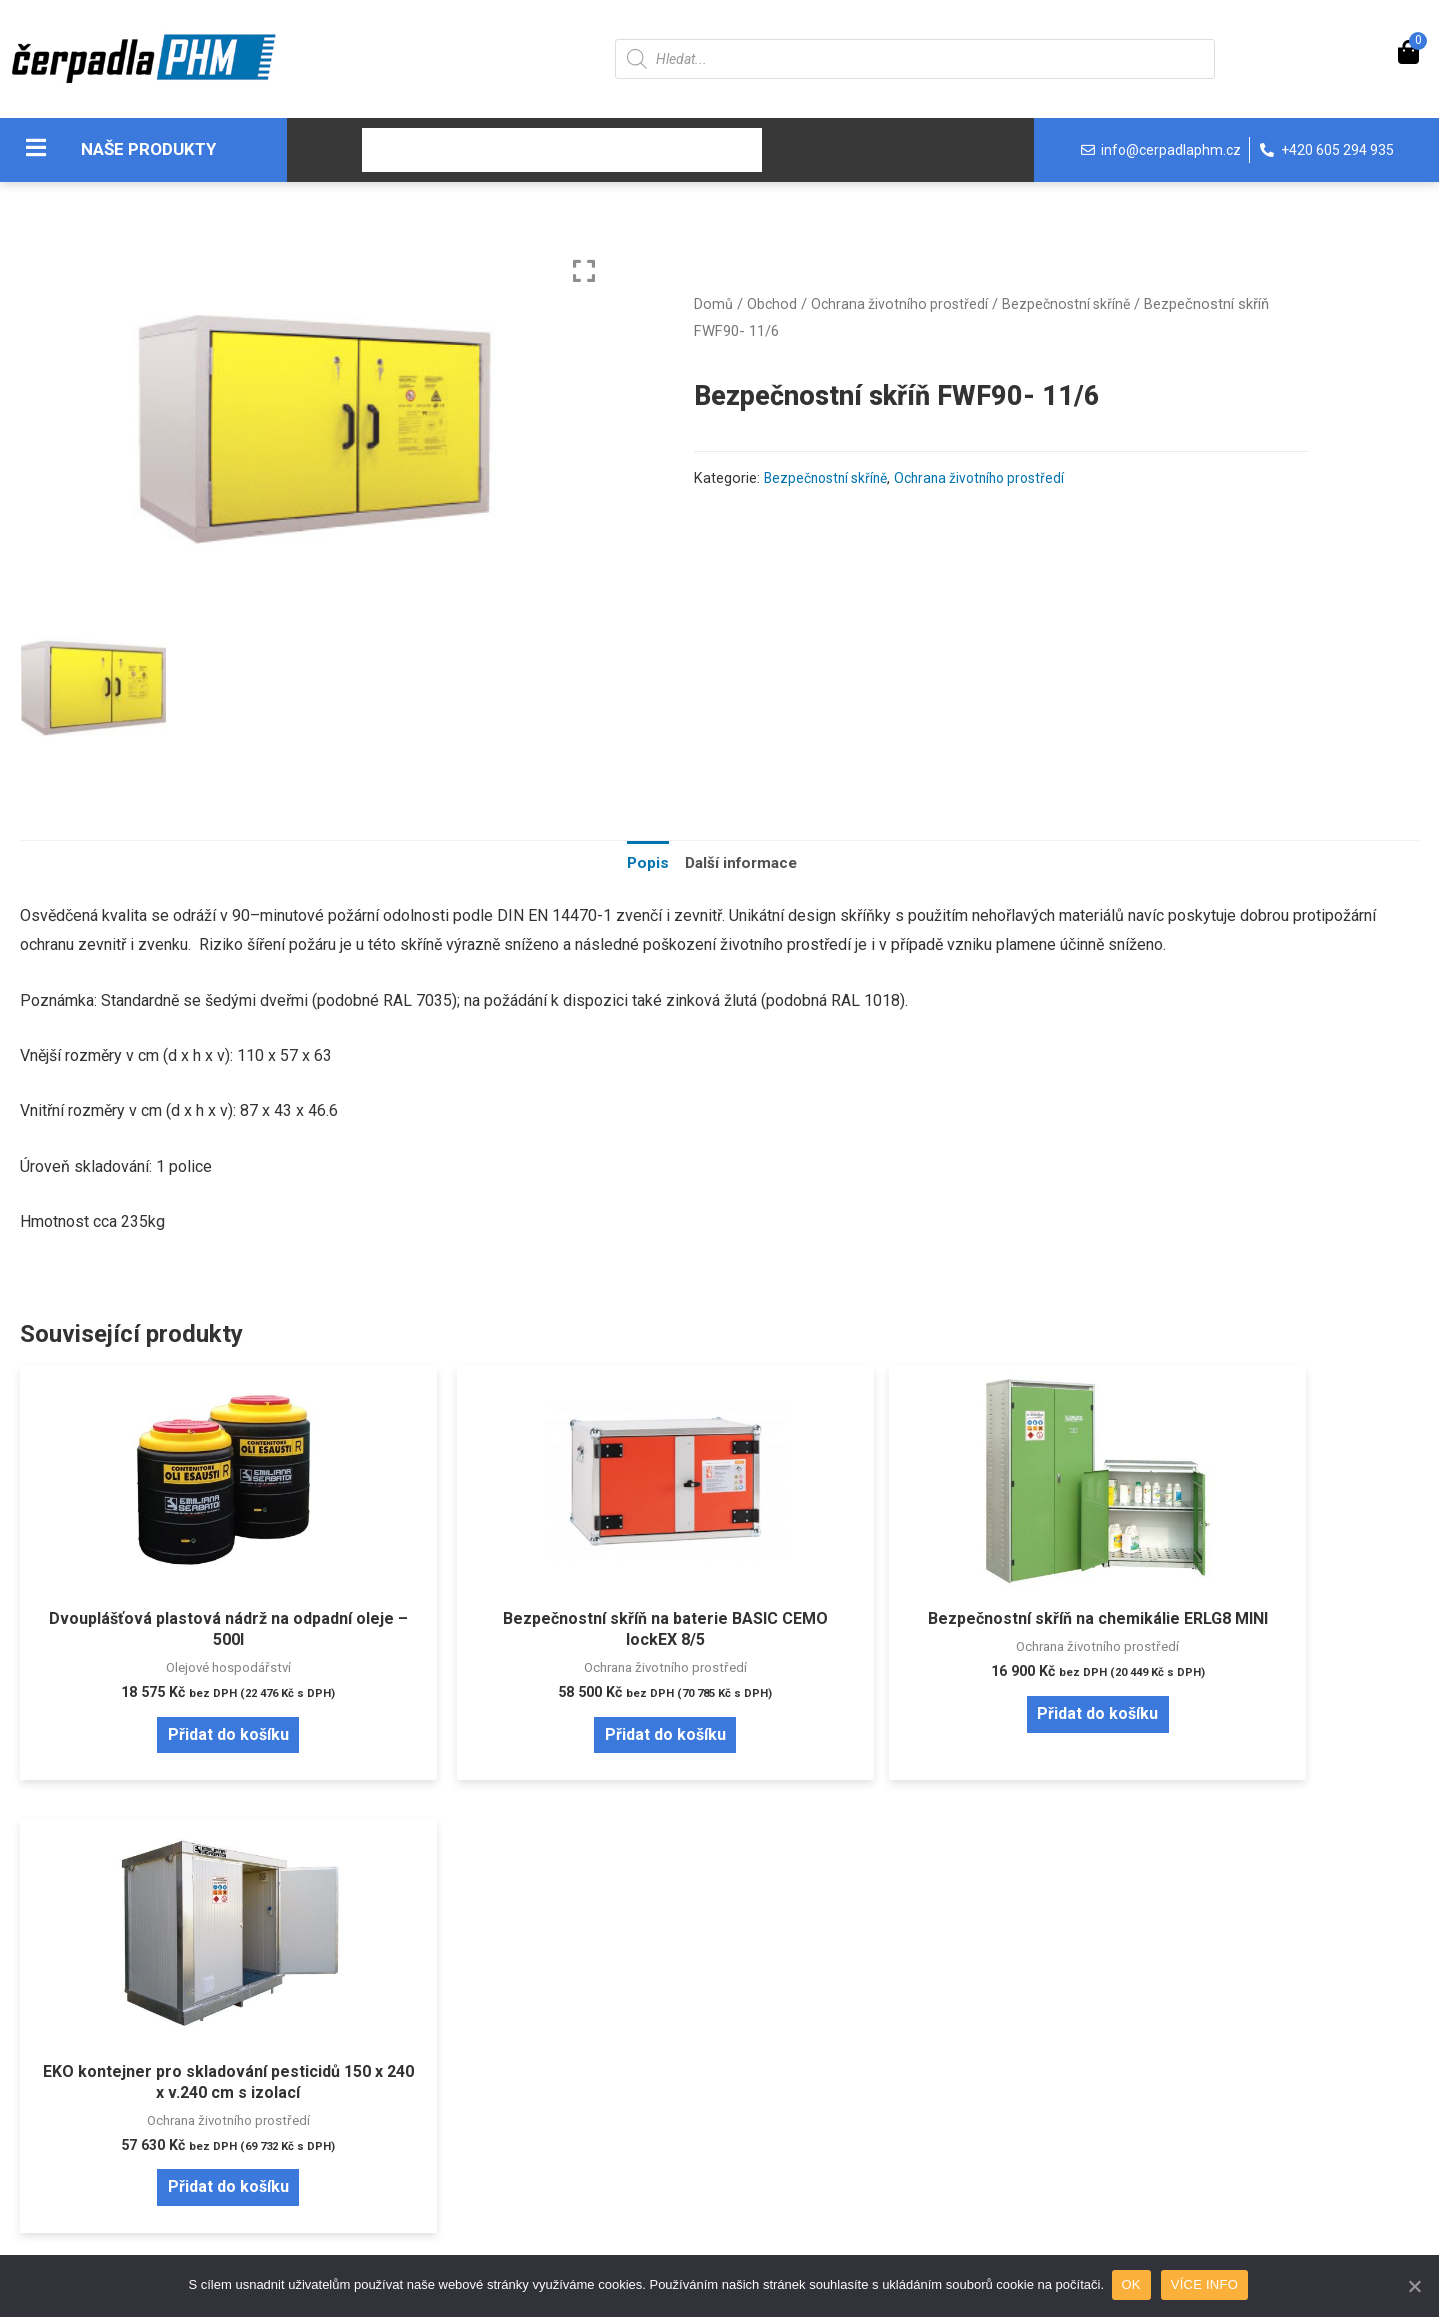  What do you see at coordinates (220, 2077) in the screenshot?
I see `Zapomenuté heslo` at bounding box center [220, 2077].